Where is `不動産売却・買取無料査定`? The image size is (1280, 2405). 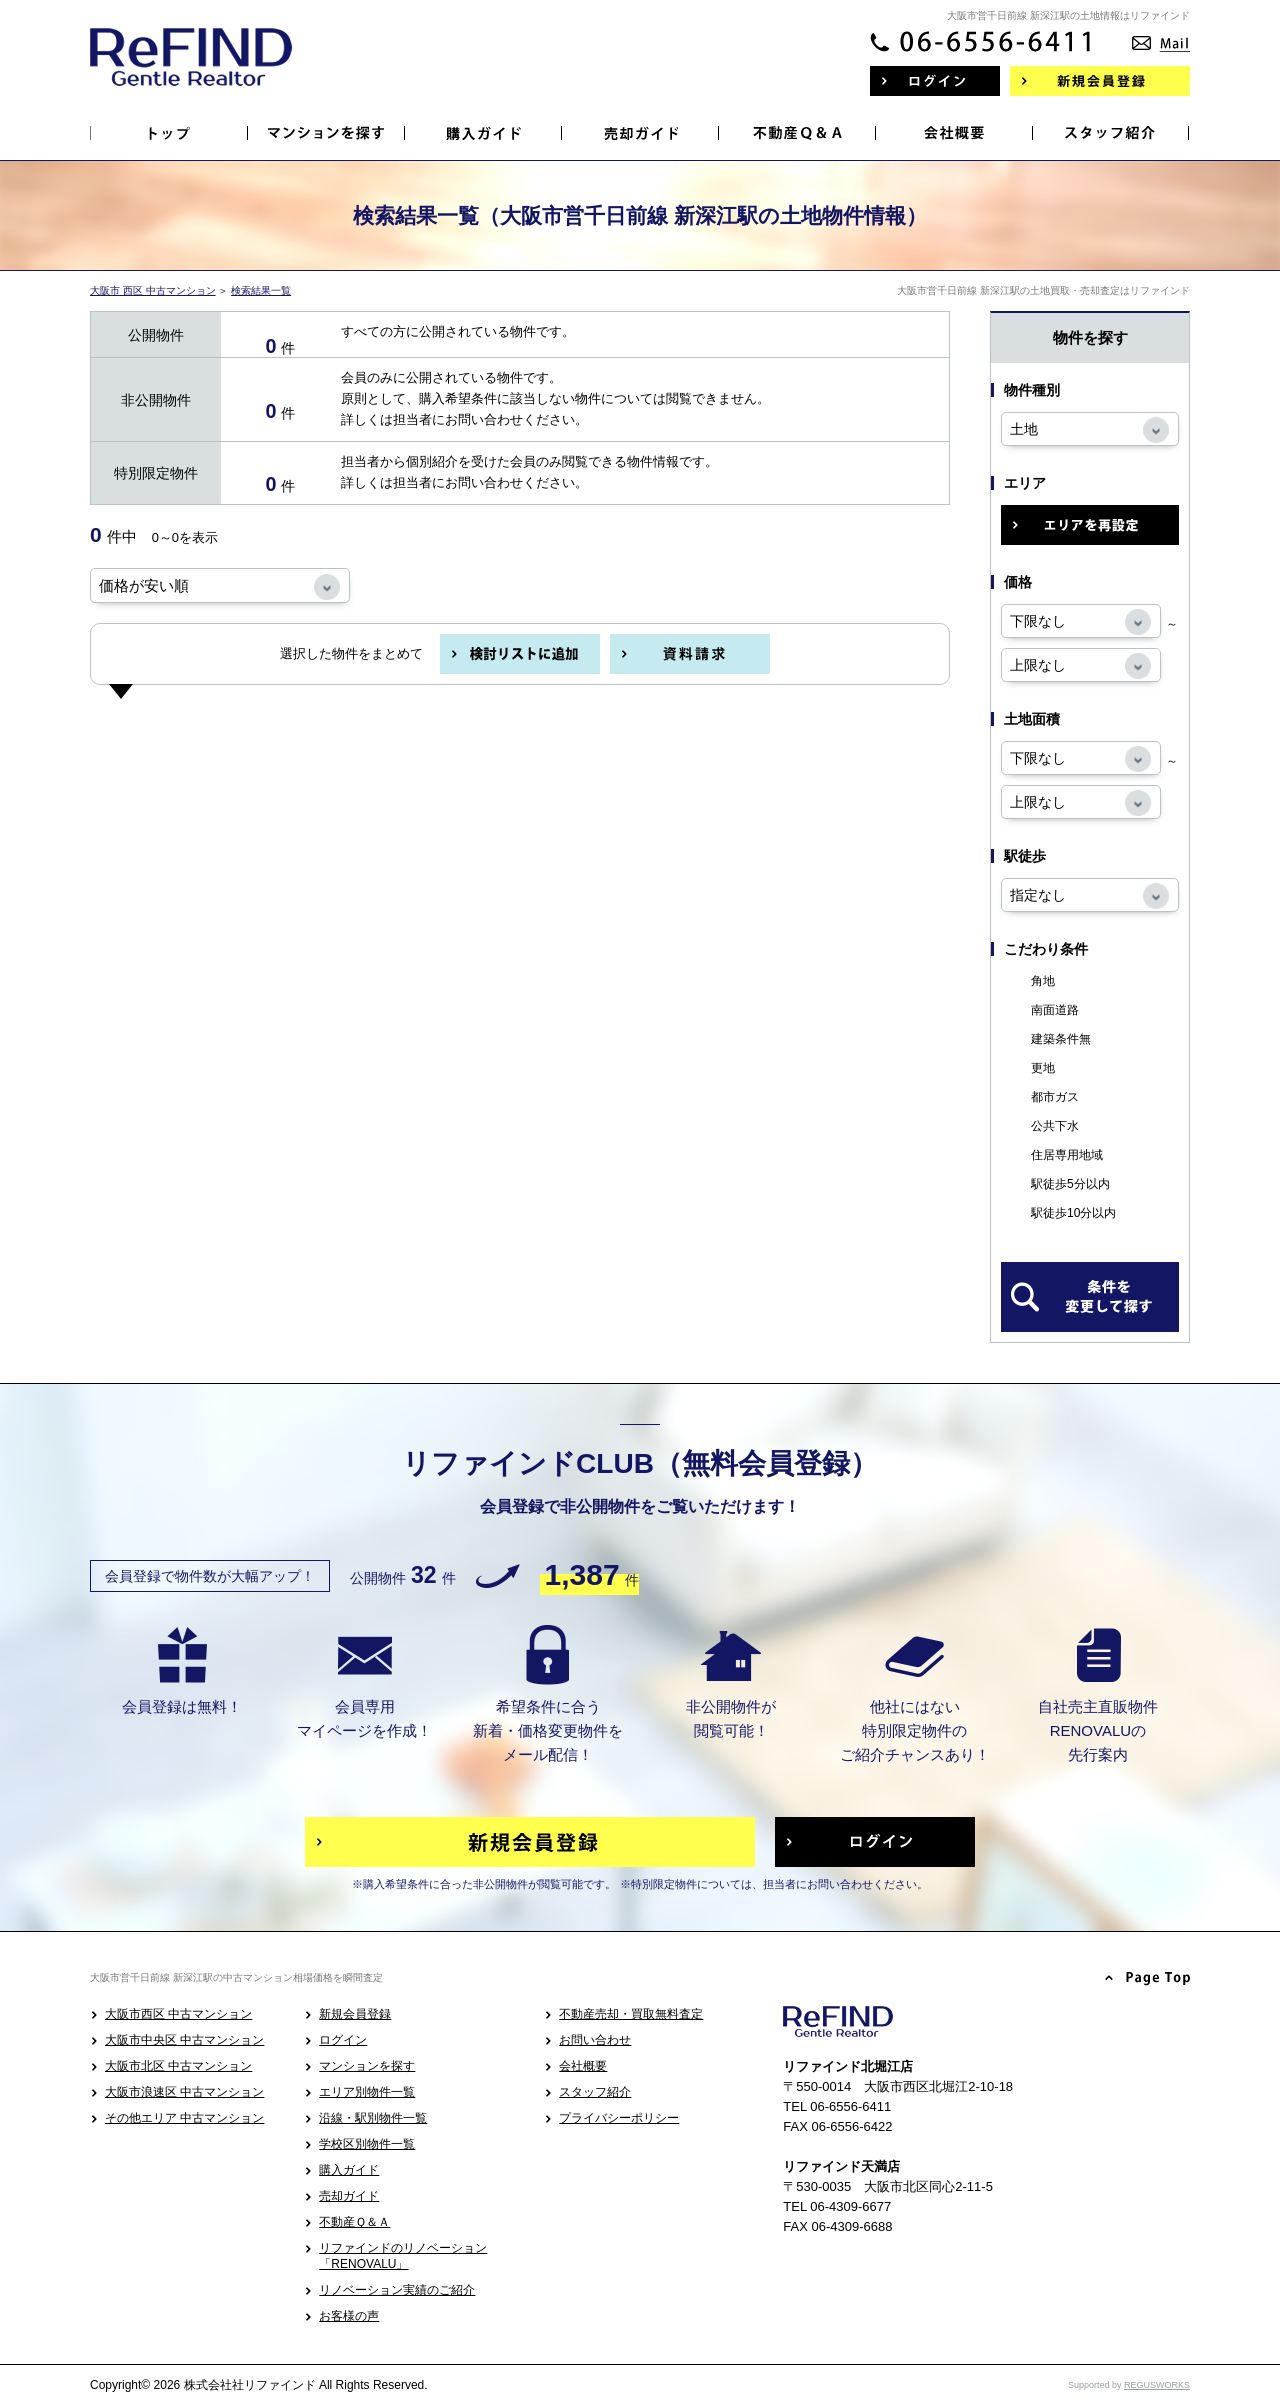
不動産売却・買取無料査定 is located at coordinates (631, 2014).